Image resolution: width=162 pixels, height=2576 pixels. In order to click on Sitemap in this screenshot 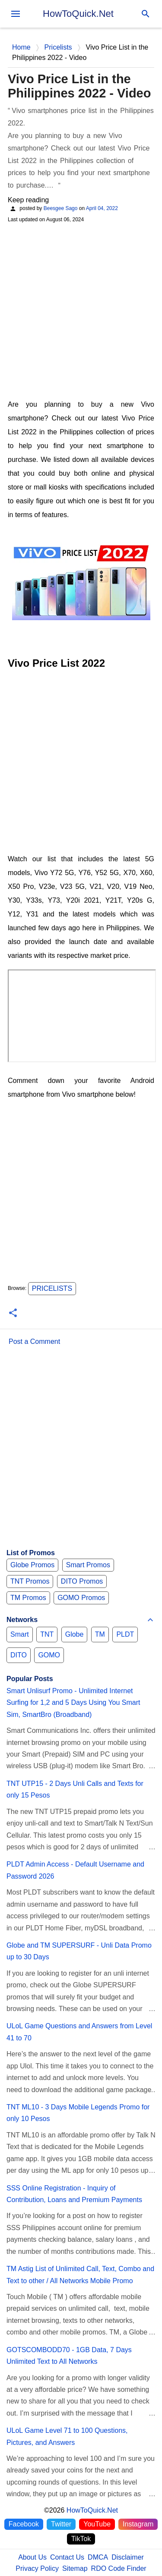, I will do `click(75, 2568)`.